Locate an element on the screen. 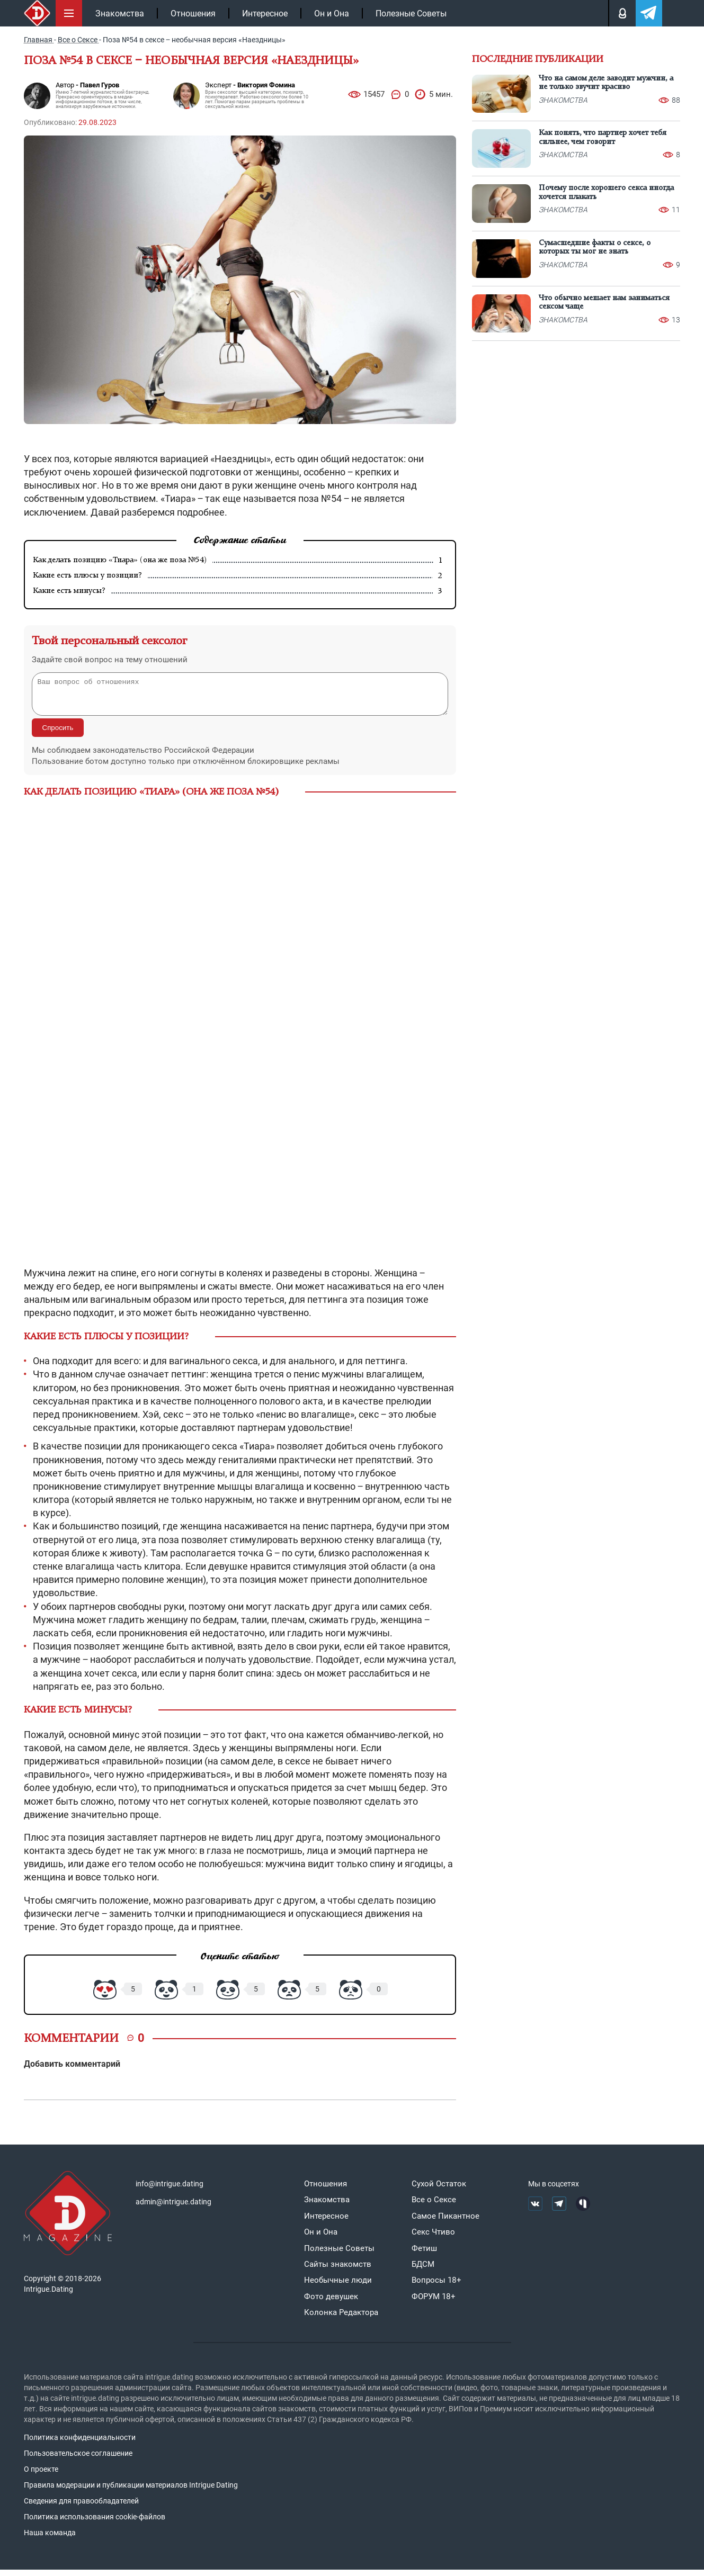  Пользовательское соглашение is located at coordinates (78, 2459).